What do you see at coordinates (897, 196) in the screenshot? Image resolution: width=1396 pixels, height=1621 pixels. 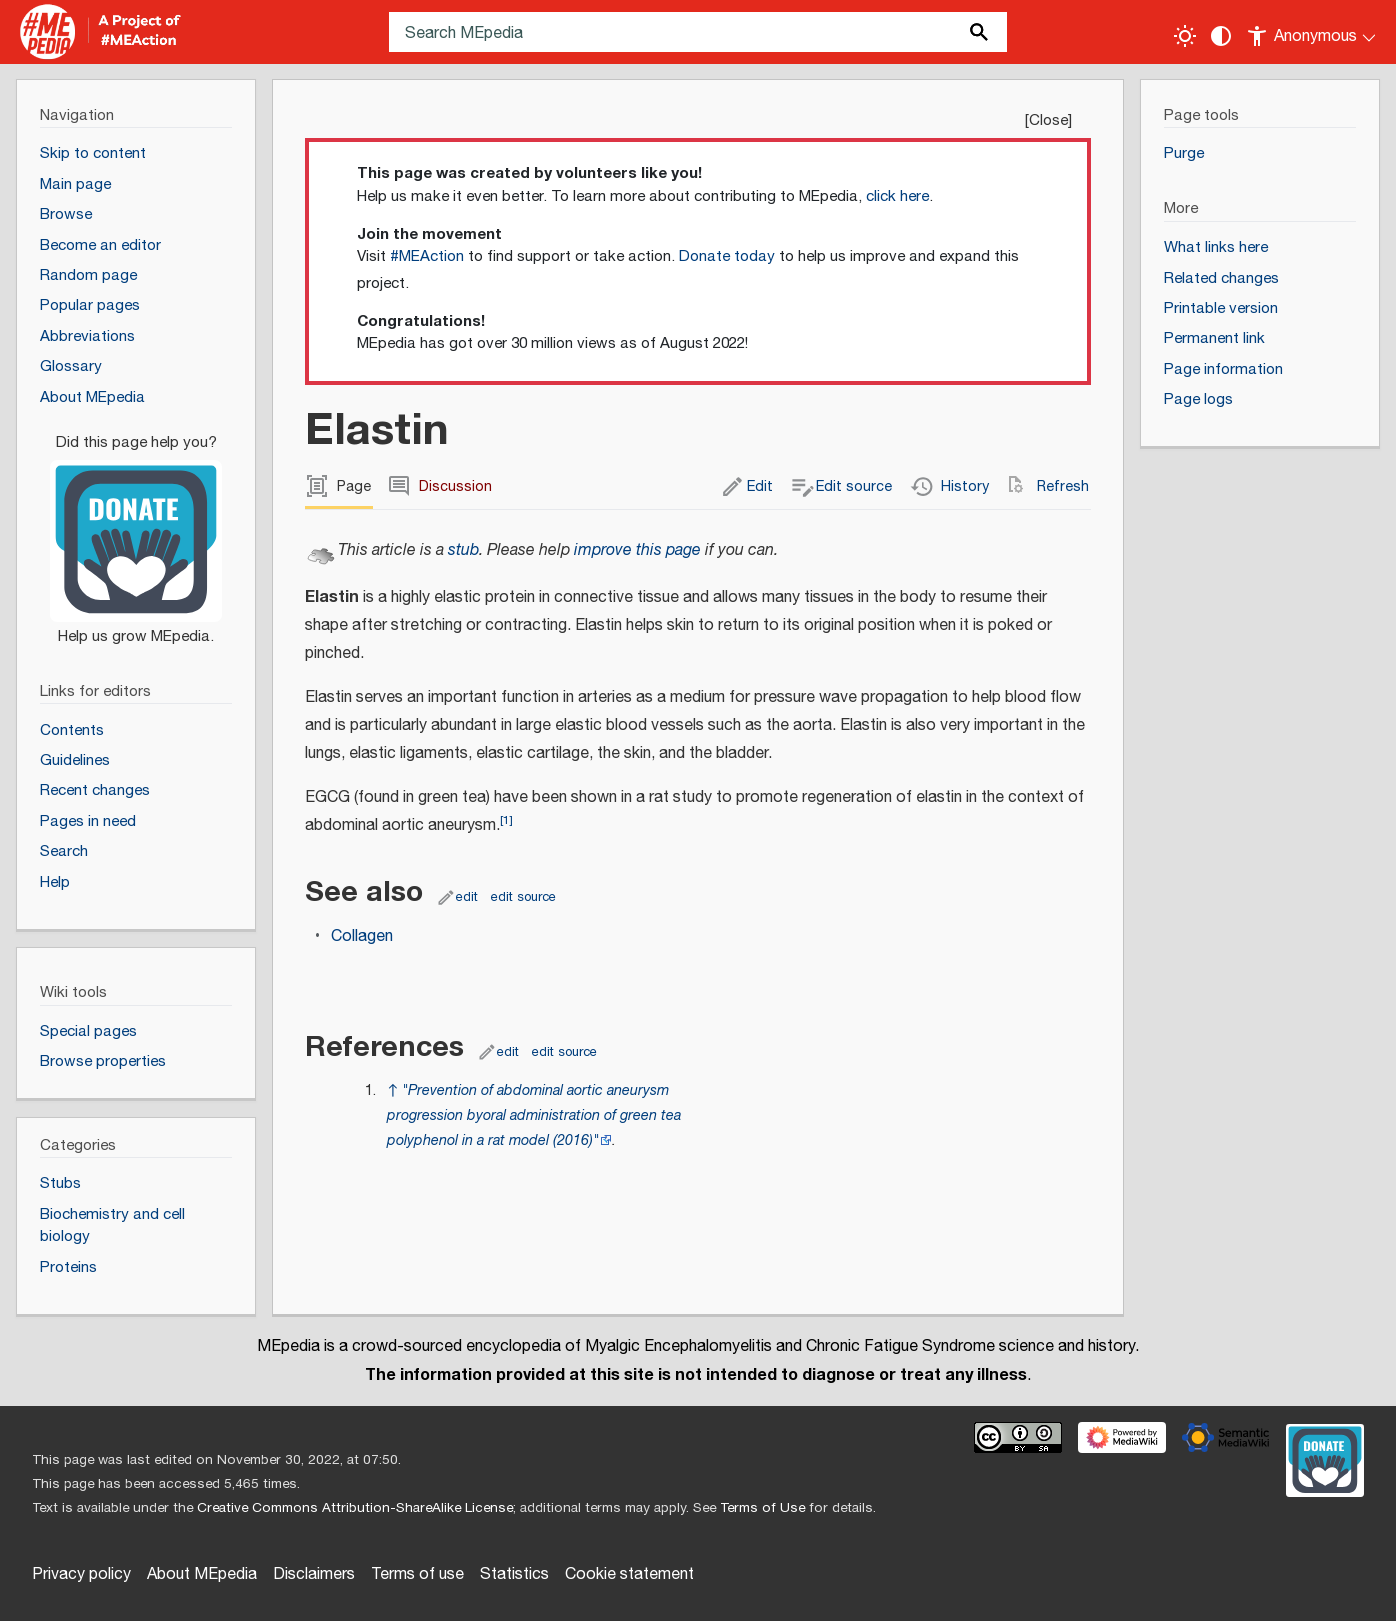 I see `click here` at bounding box center [897, 196].